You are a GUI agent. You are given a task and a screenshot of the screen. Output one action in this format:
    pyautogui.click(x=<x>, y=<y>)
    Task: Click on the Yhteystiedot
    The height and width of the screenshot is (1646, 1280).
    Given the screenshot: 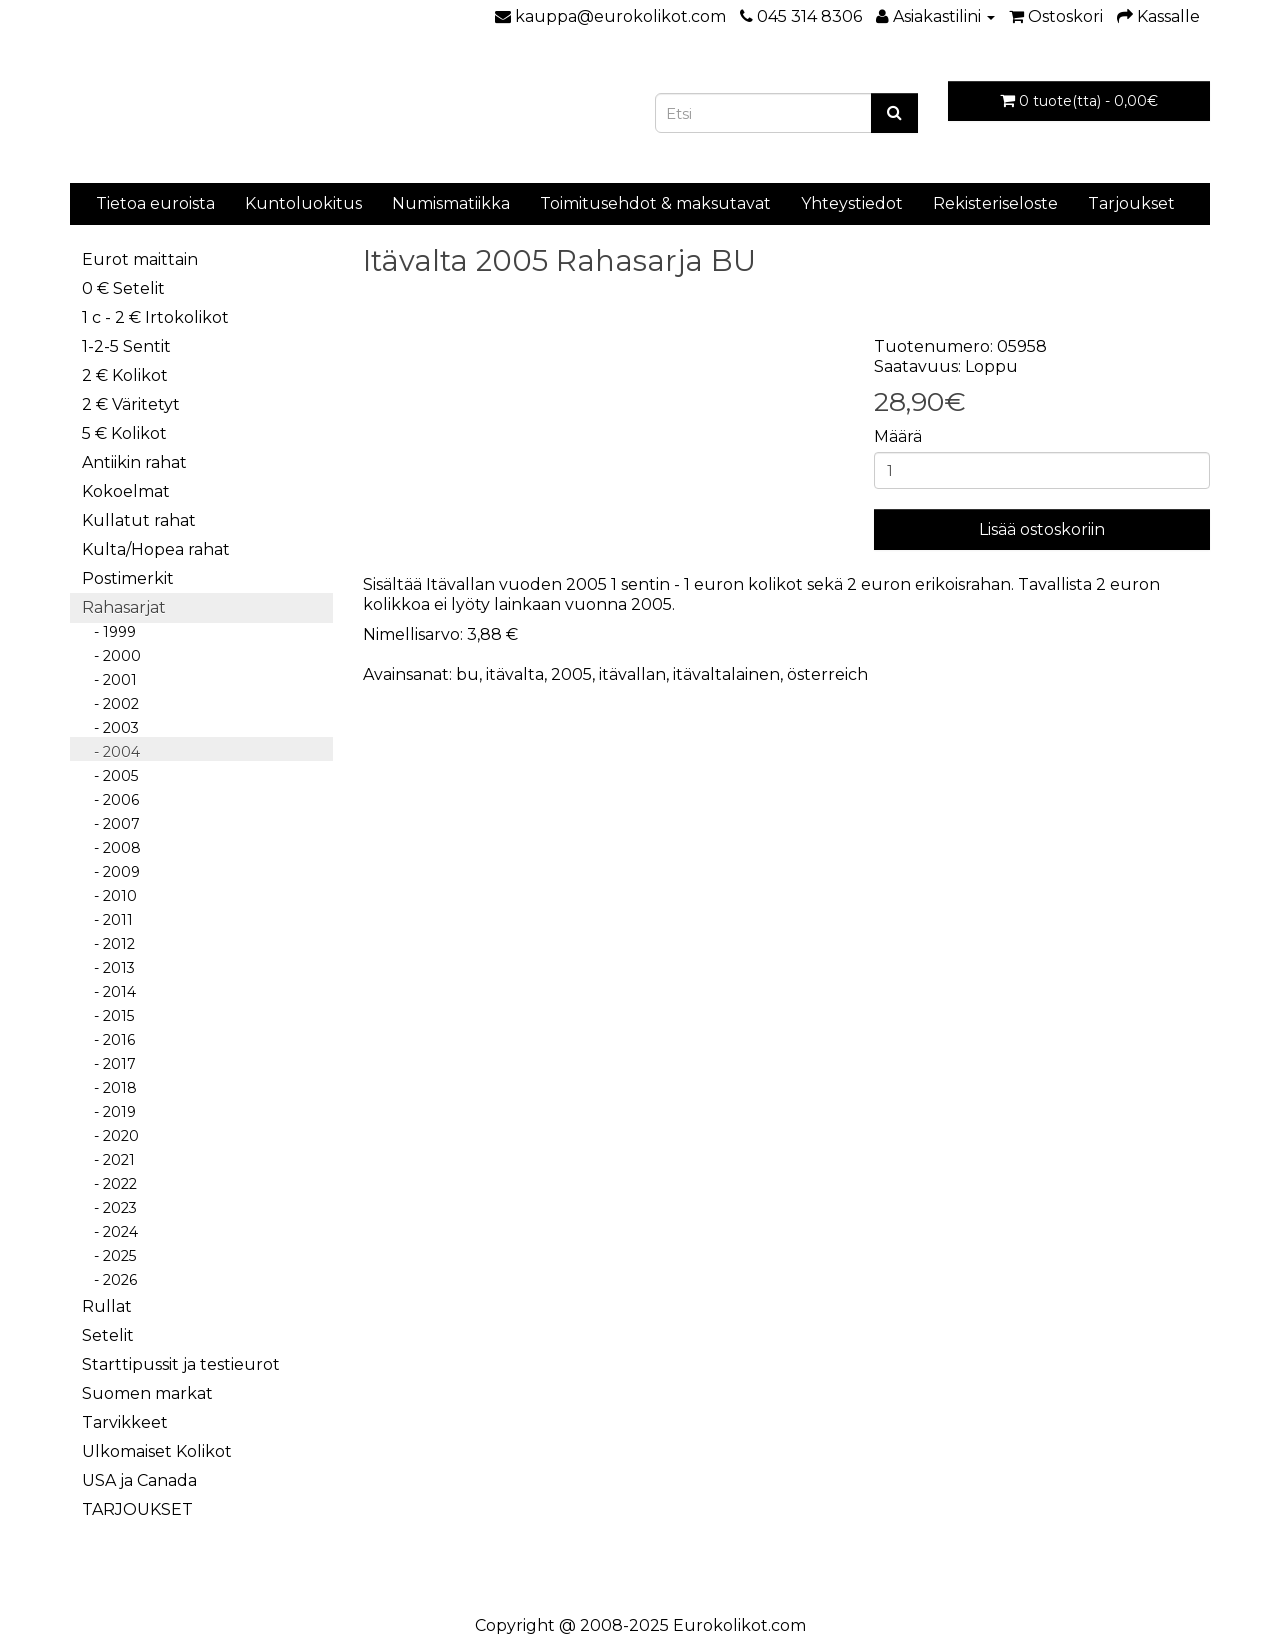 What is the action you would take?
    pyautogui.click(x=852, y=203)
    